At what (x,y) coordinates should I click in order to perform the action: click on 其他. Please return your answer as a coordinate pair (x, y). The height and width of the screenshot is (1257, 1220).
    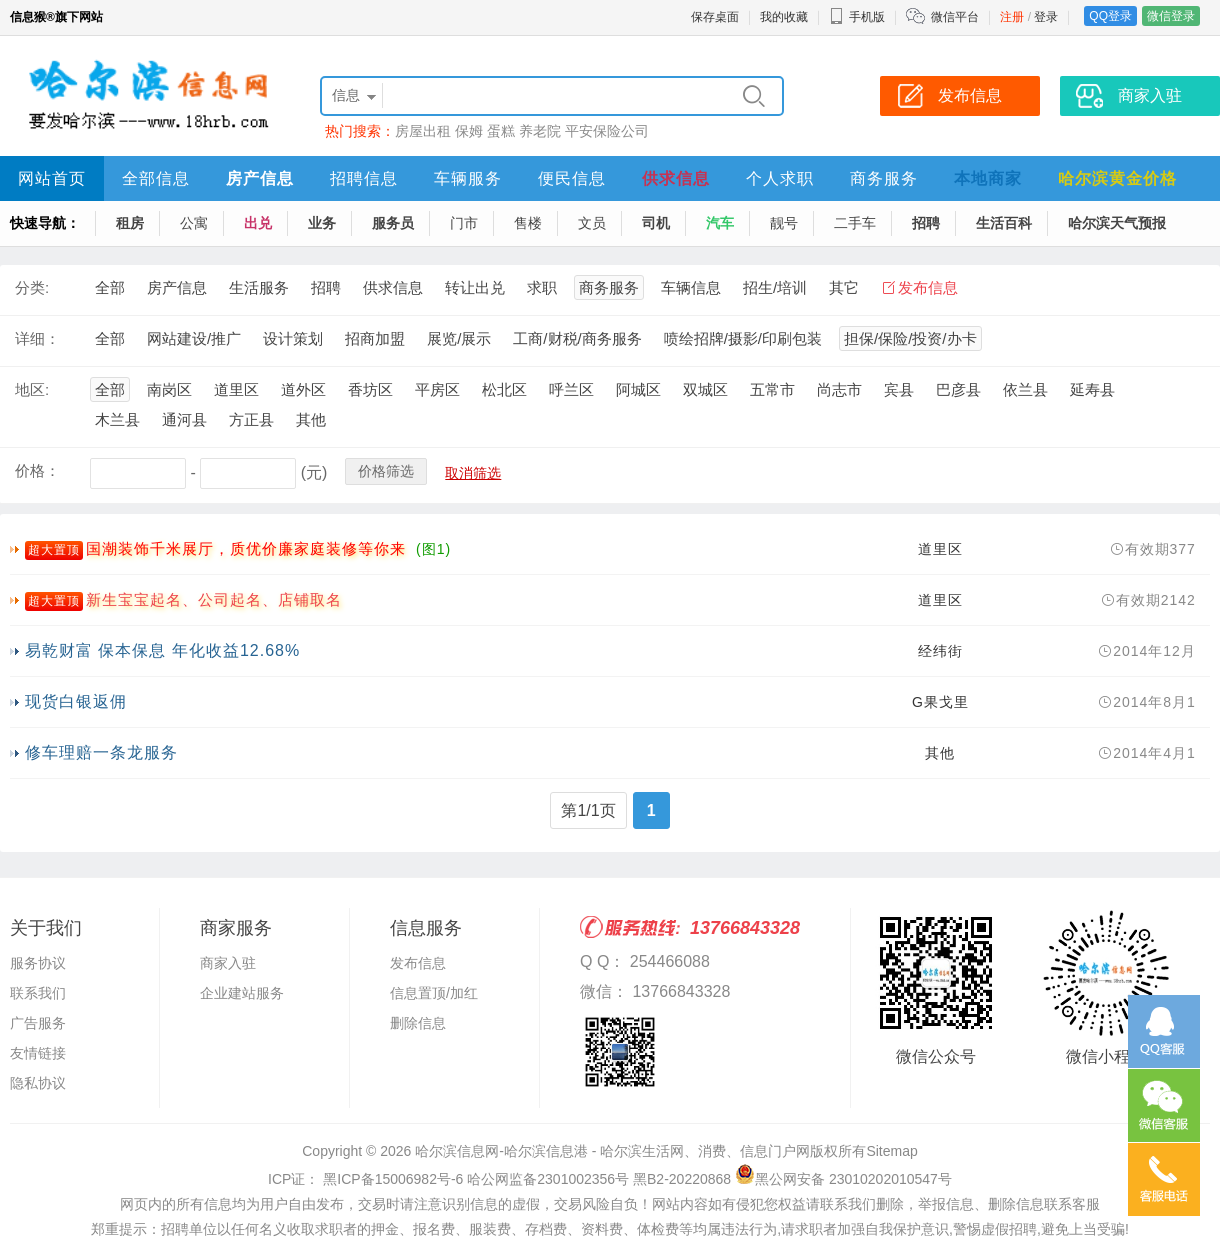
    Looking at the image, I should click on (311, 419).